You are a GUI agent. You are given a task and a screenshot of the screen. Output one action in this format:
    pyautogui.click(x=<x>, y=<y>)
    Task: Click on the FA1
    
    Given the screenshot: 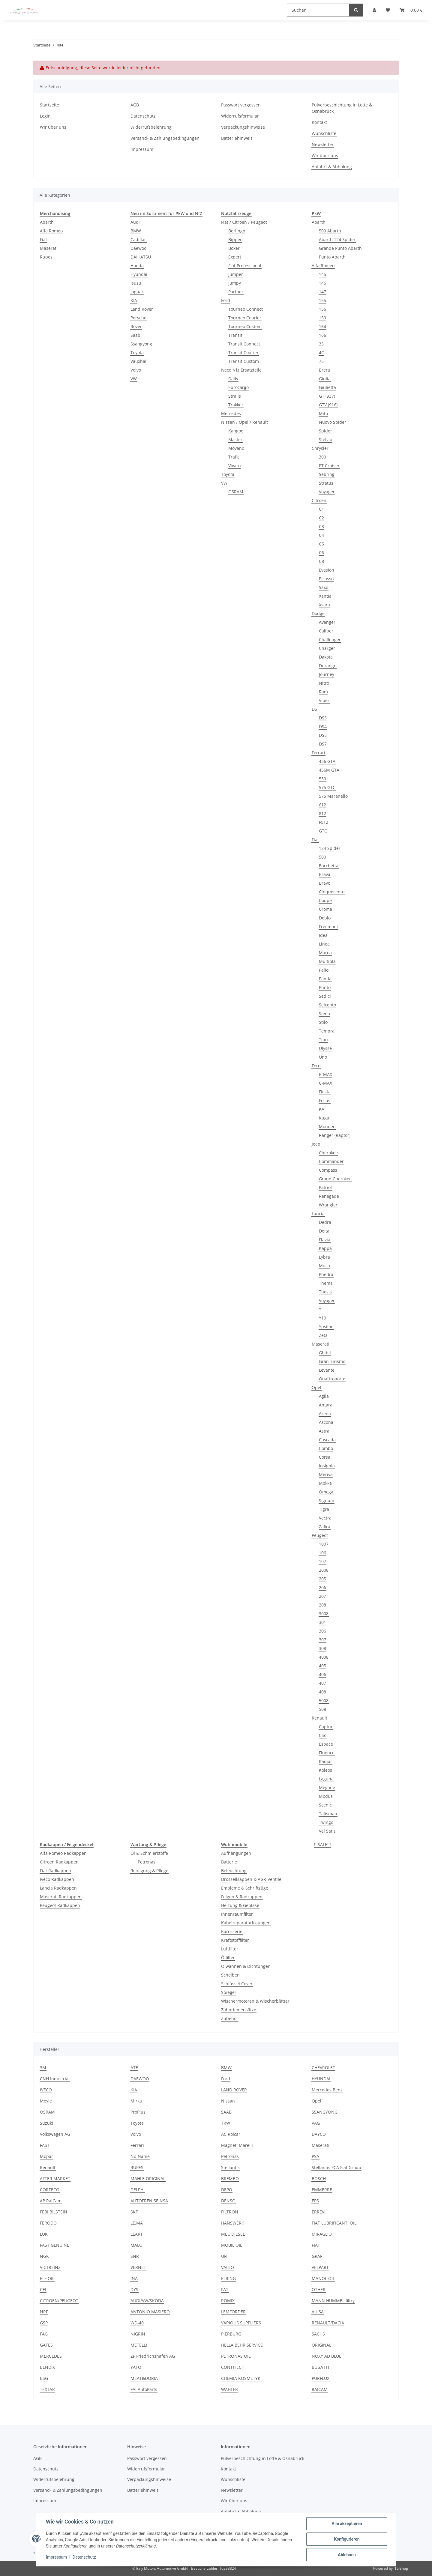 What is the action you would take?
    pyautogui.click(x=224, y=2289)
    